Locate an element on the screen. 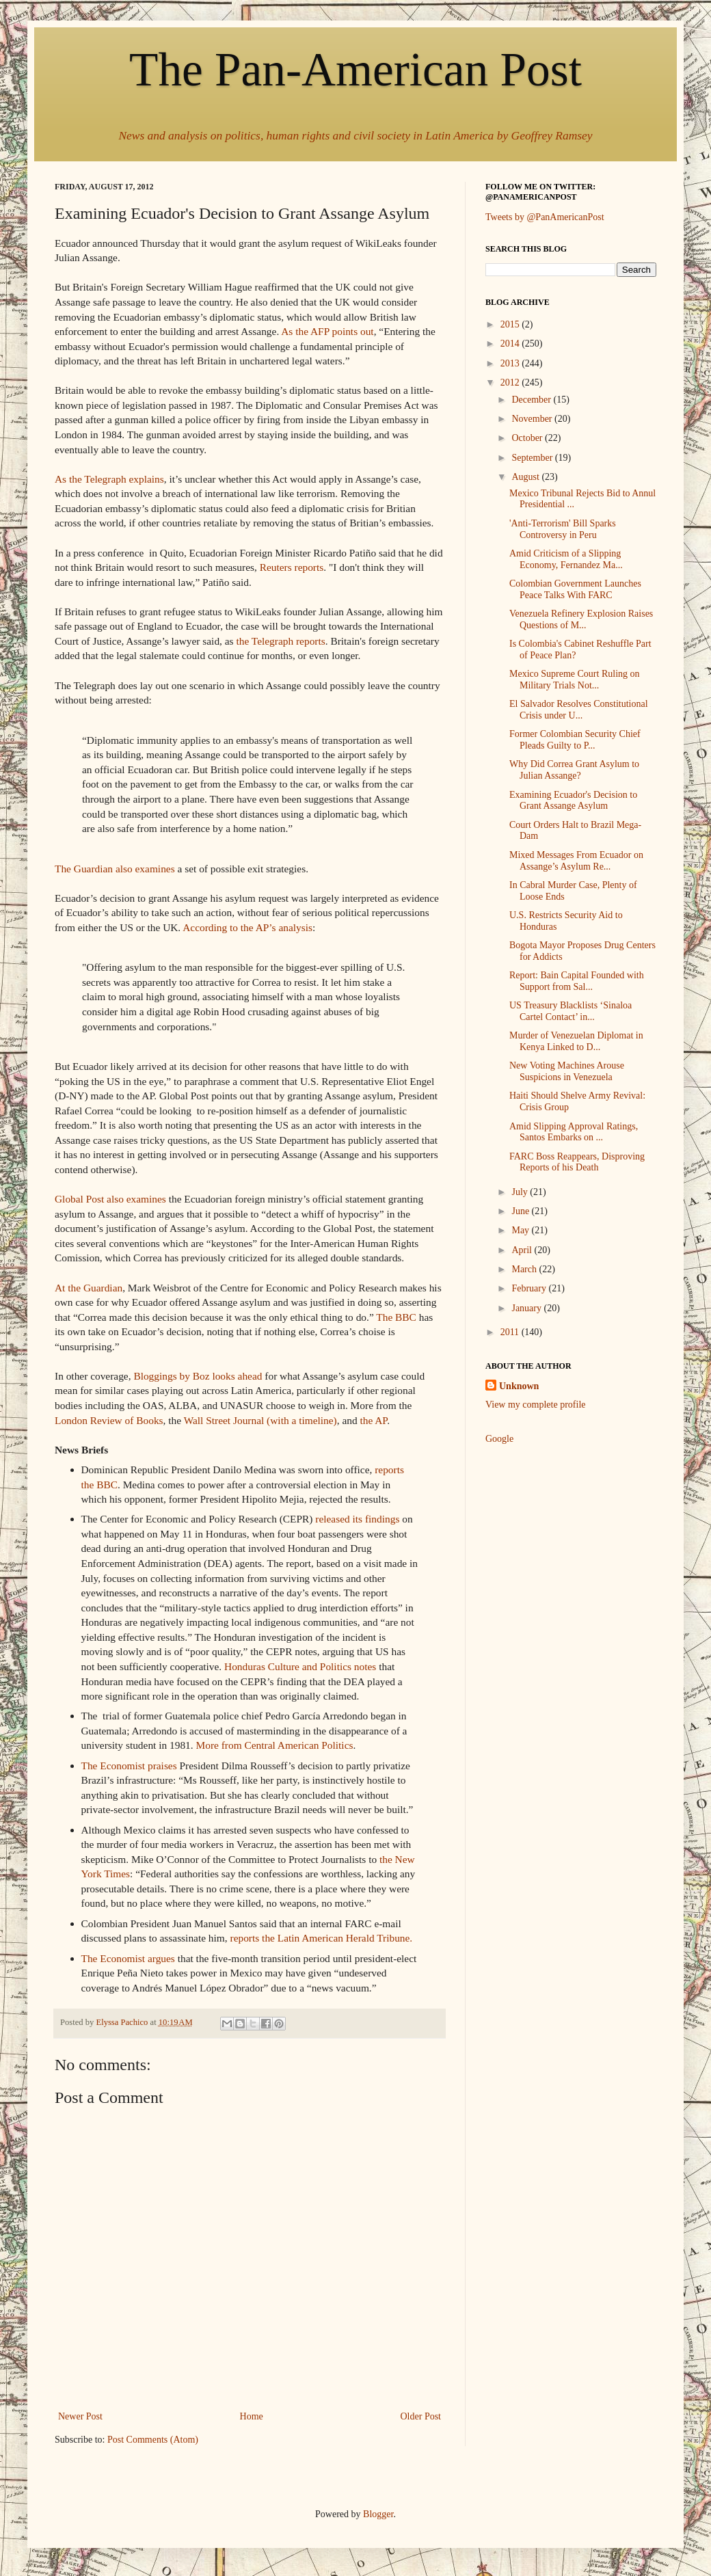  Older Post is located at coordinates (421, 2416).